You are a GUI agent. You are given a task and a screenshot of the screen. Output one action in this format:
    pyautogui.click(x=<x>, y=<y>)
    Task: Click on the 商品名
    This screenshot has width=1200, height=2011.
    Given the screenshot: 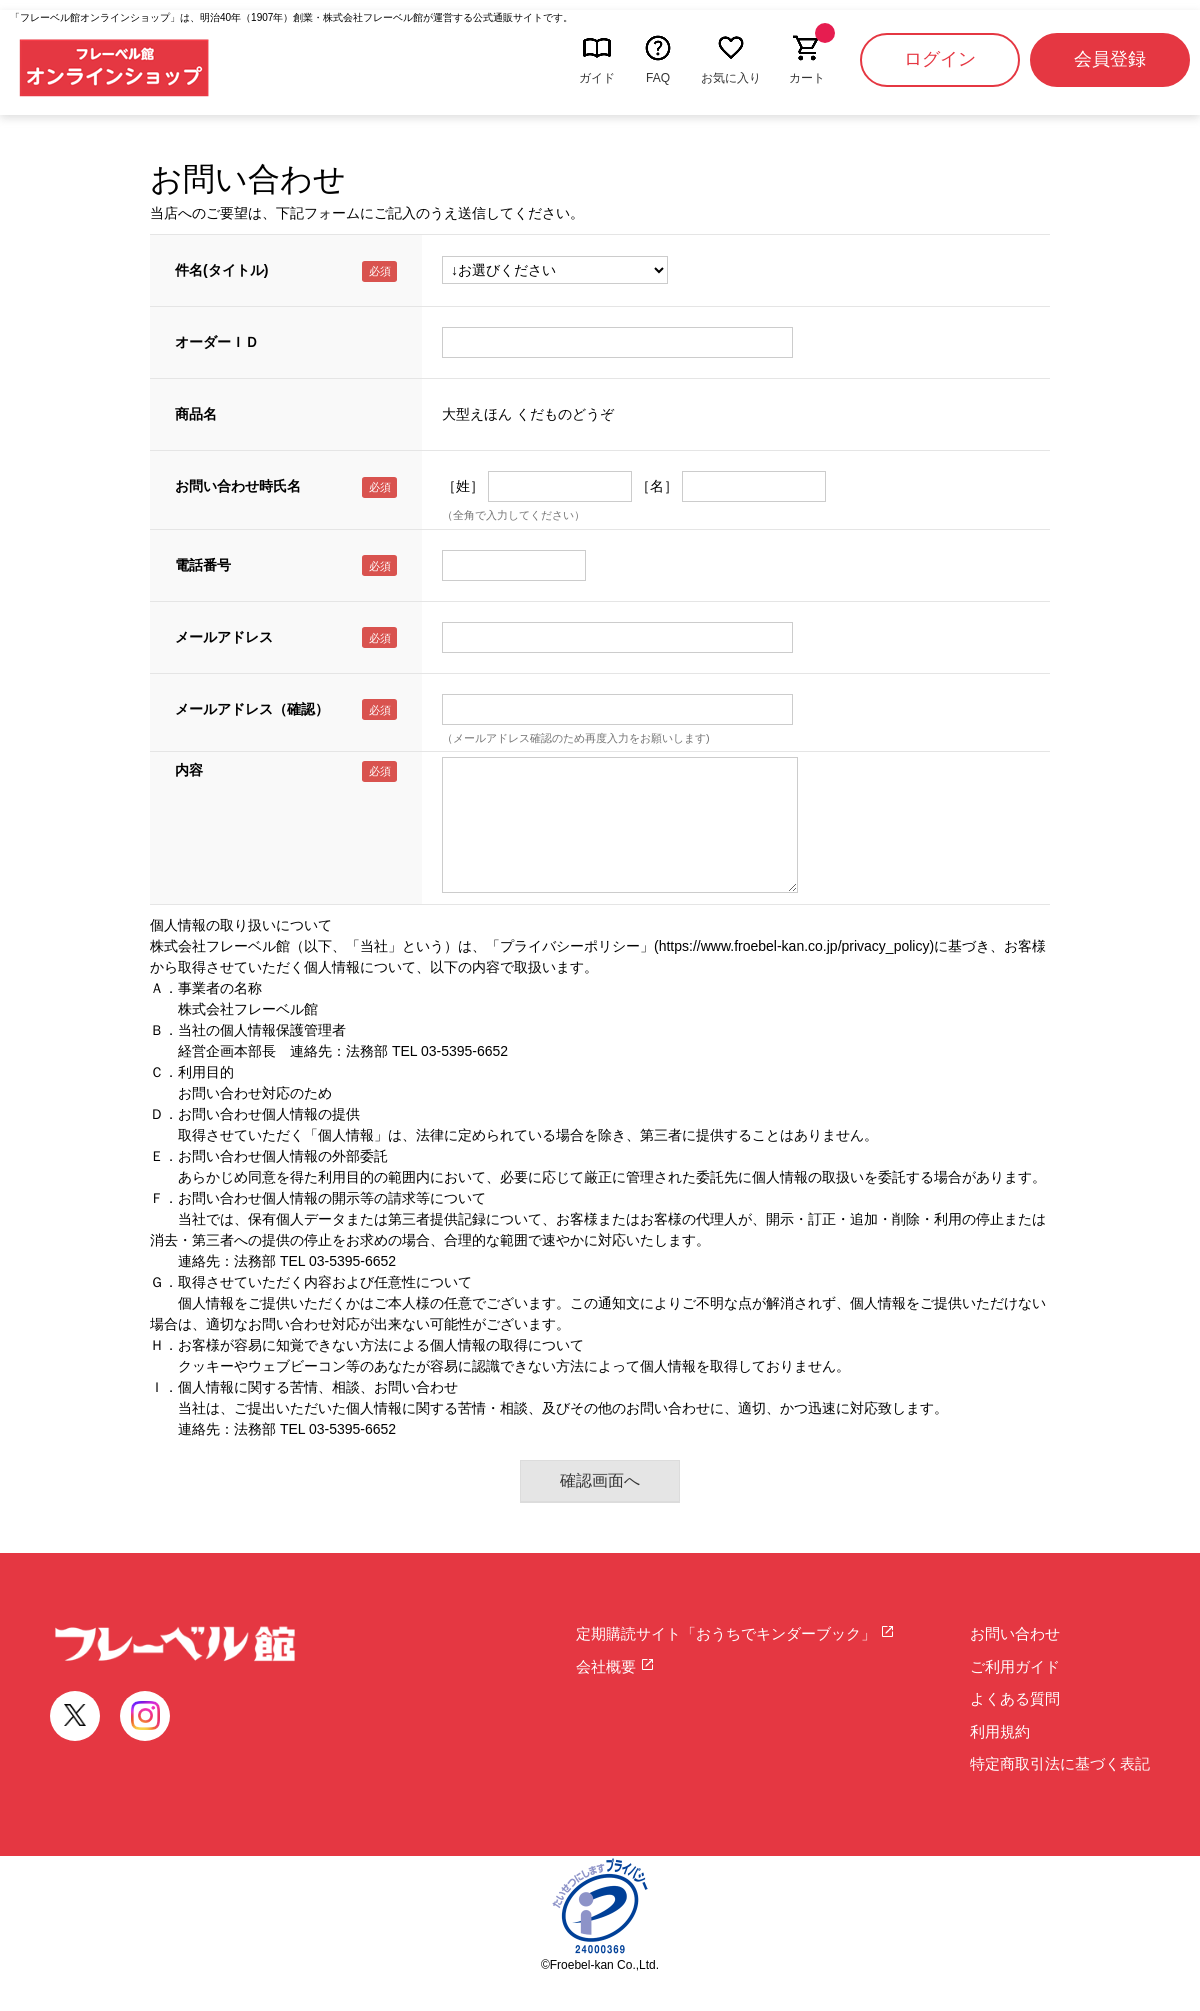 What is the action you would take?
    pyautogui.click(x=196, y=414)
    